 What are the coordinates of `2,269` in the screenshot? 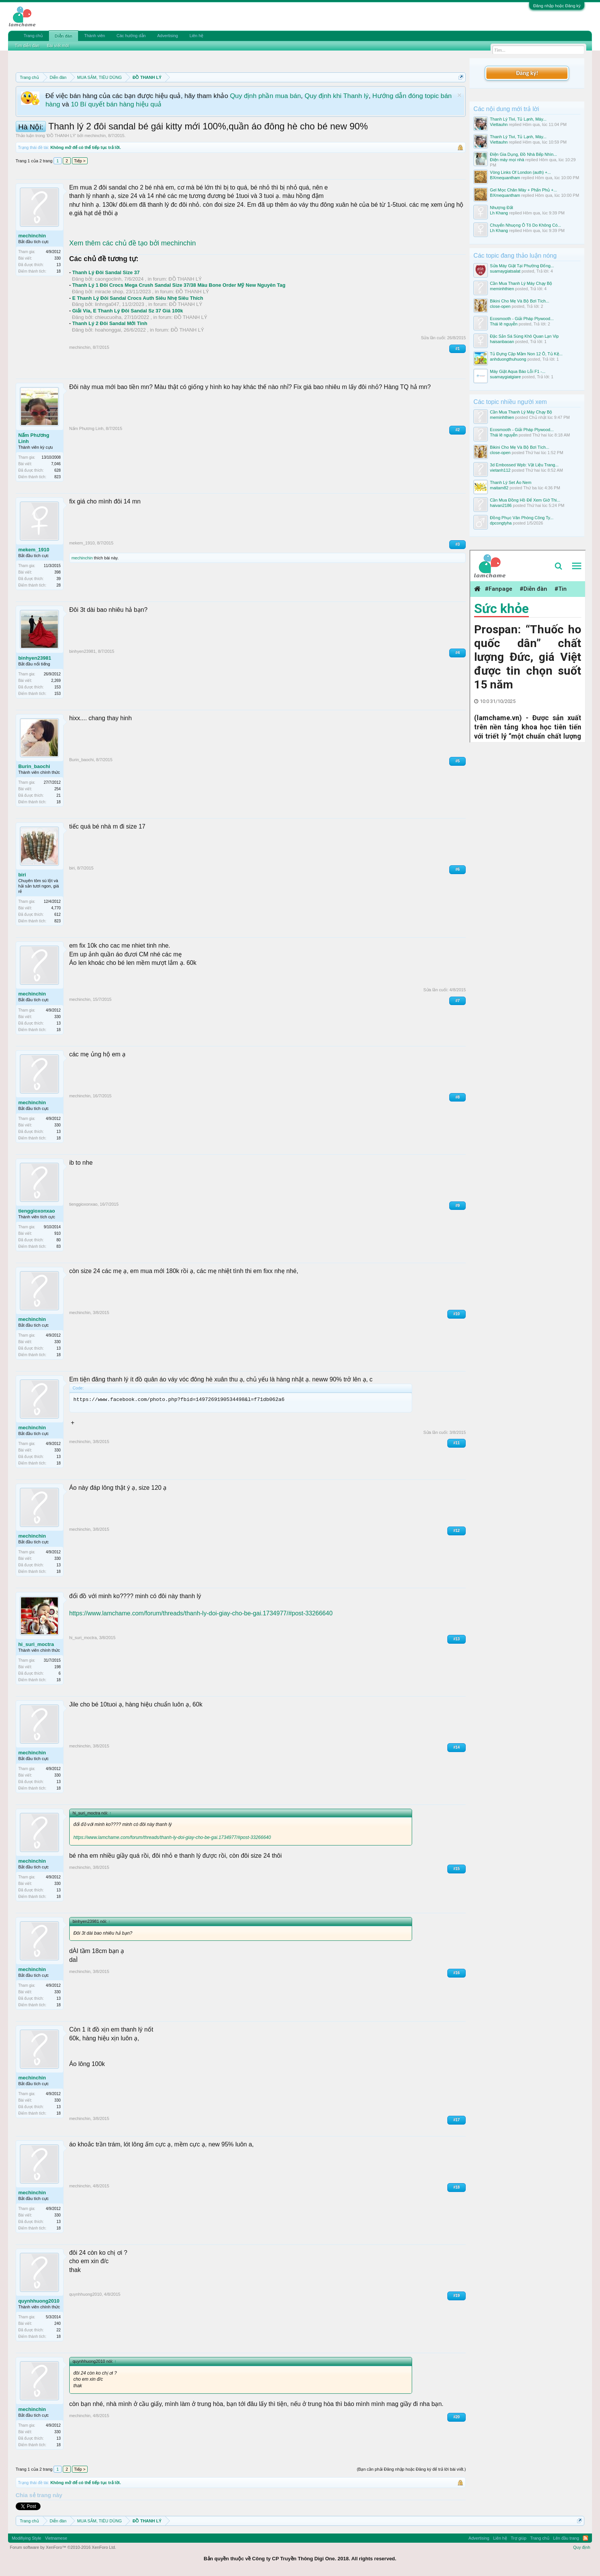 It's located at (56, 680).